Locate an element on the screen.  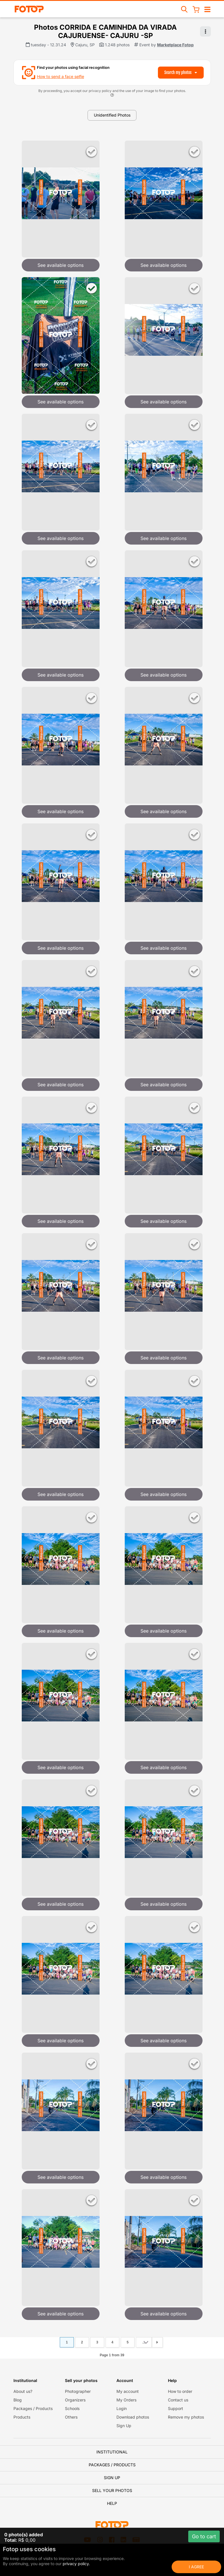
Schools is located at coordinates (72, 2408).